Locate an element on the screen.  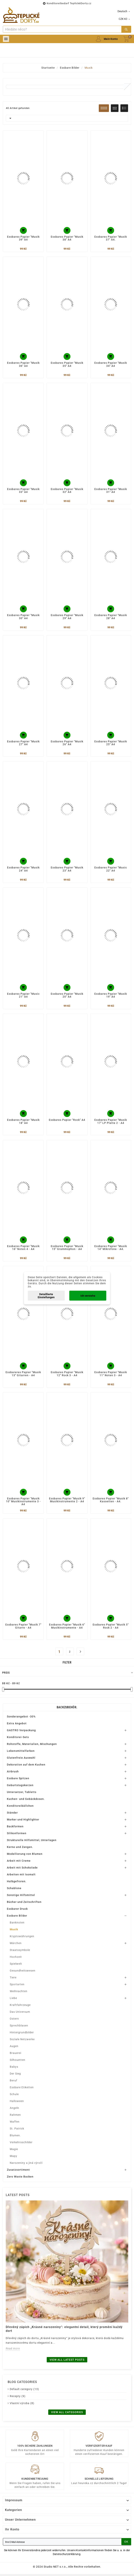
Hintergrundbilder is located at coordinates (22, 2034).